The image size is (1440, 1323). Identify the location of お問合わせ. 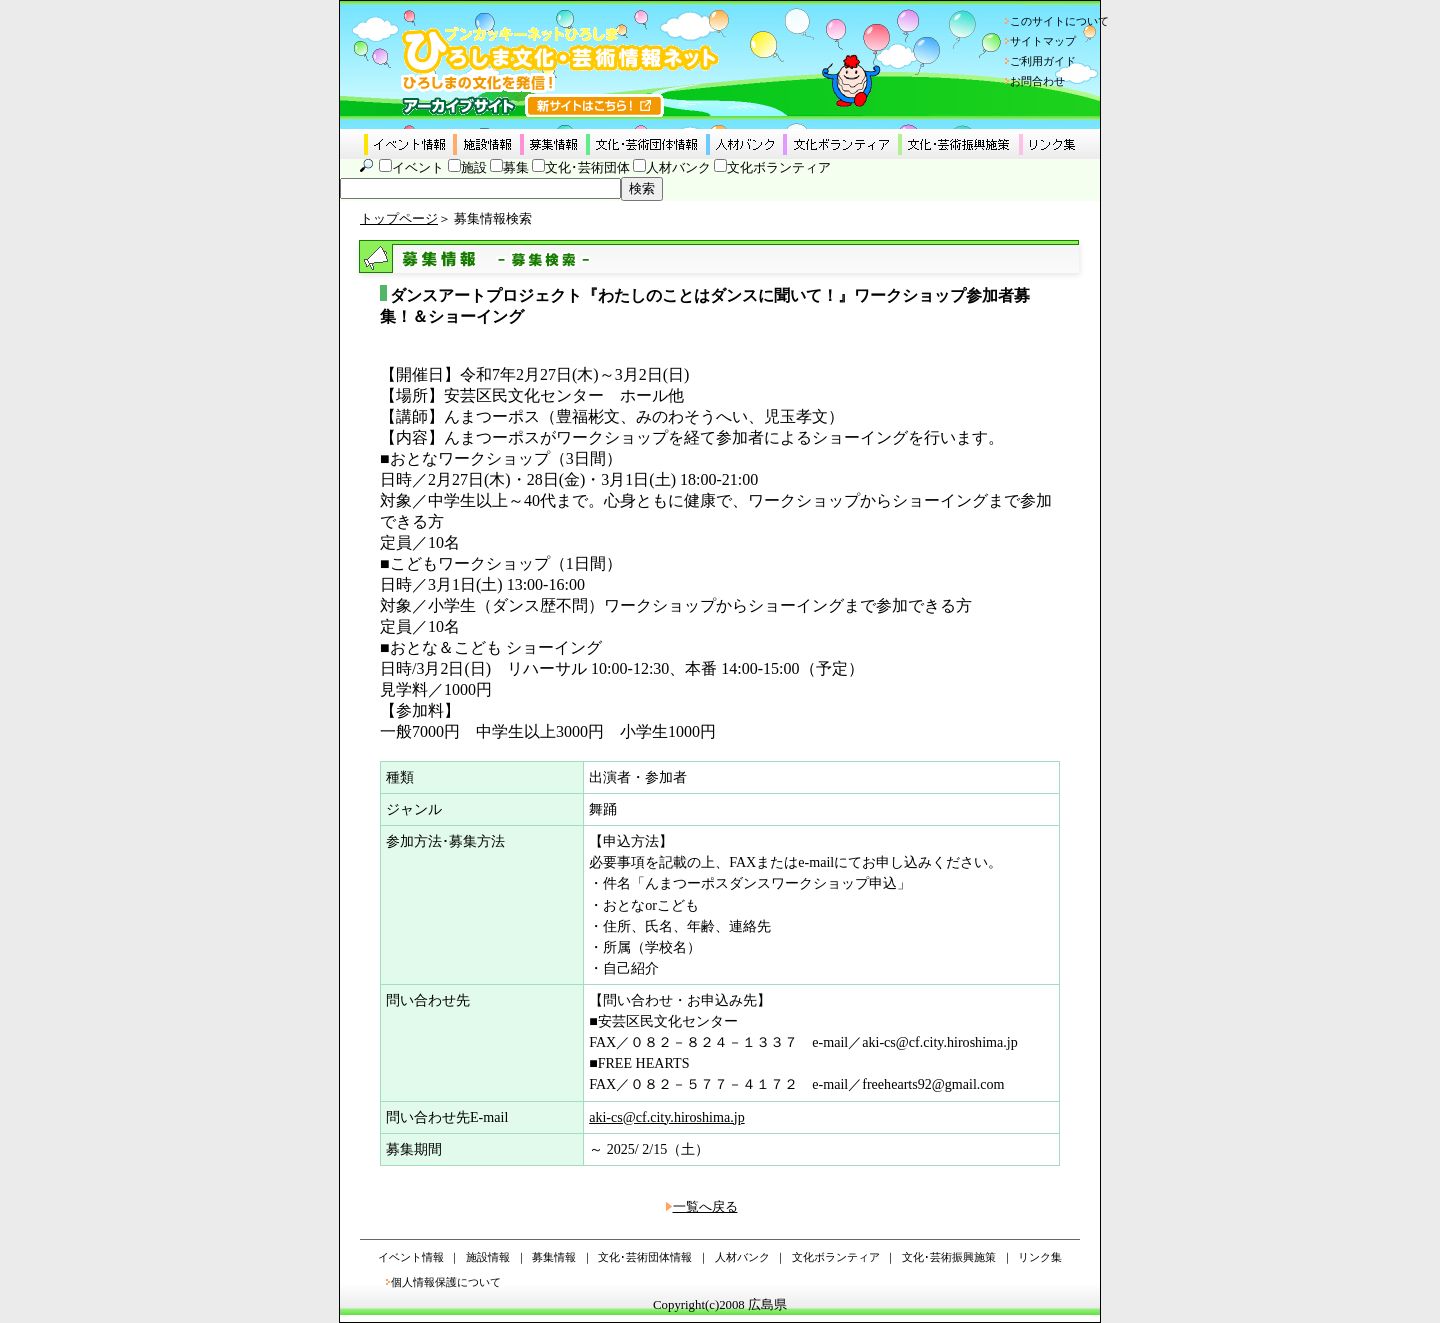
(1037, 81).